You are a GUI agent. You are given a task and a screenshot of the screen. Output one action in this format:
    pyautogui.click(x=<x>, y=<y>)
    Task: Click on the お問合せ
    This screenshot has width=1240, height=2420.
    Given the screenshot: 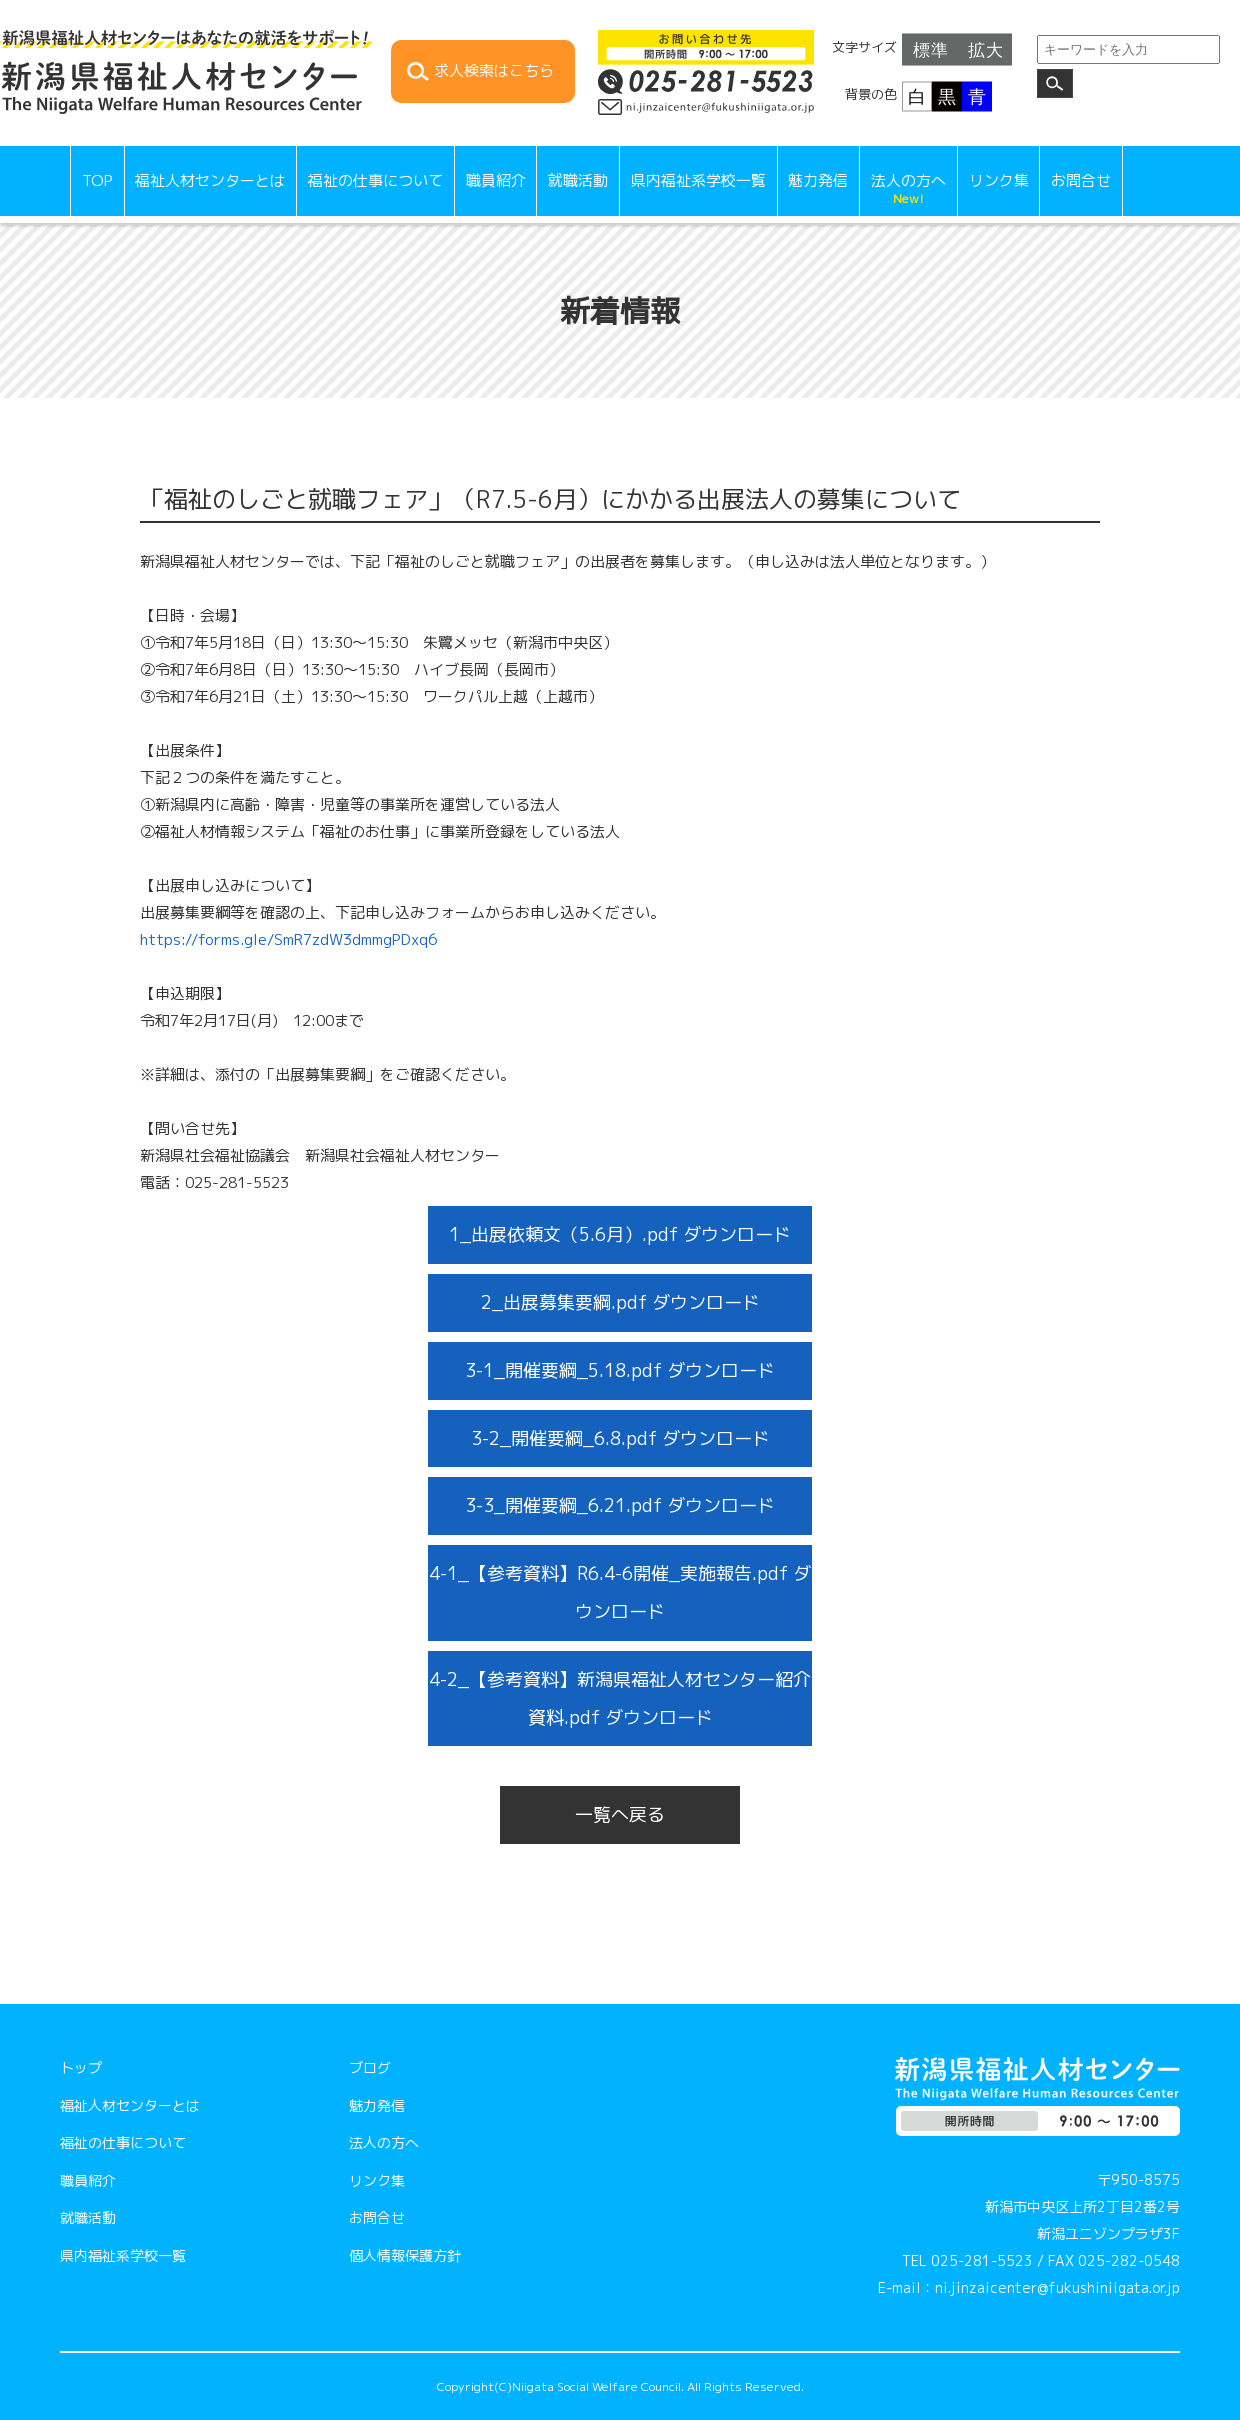 What is the action you would take?
    pyautogui.click(x=1081, y=180)
    